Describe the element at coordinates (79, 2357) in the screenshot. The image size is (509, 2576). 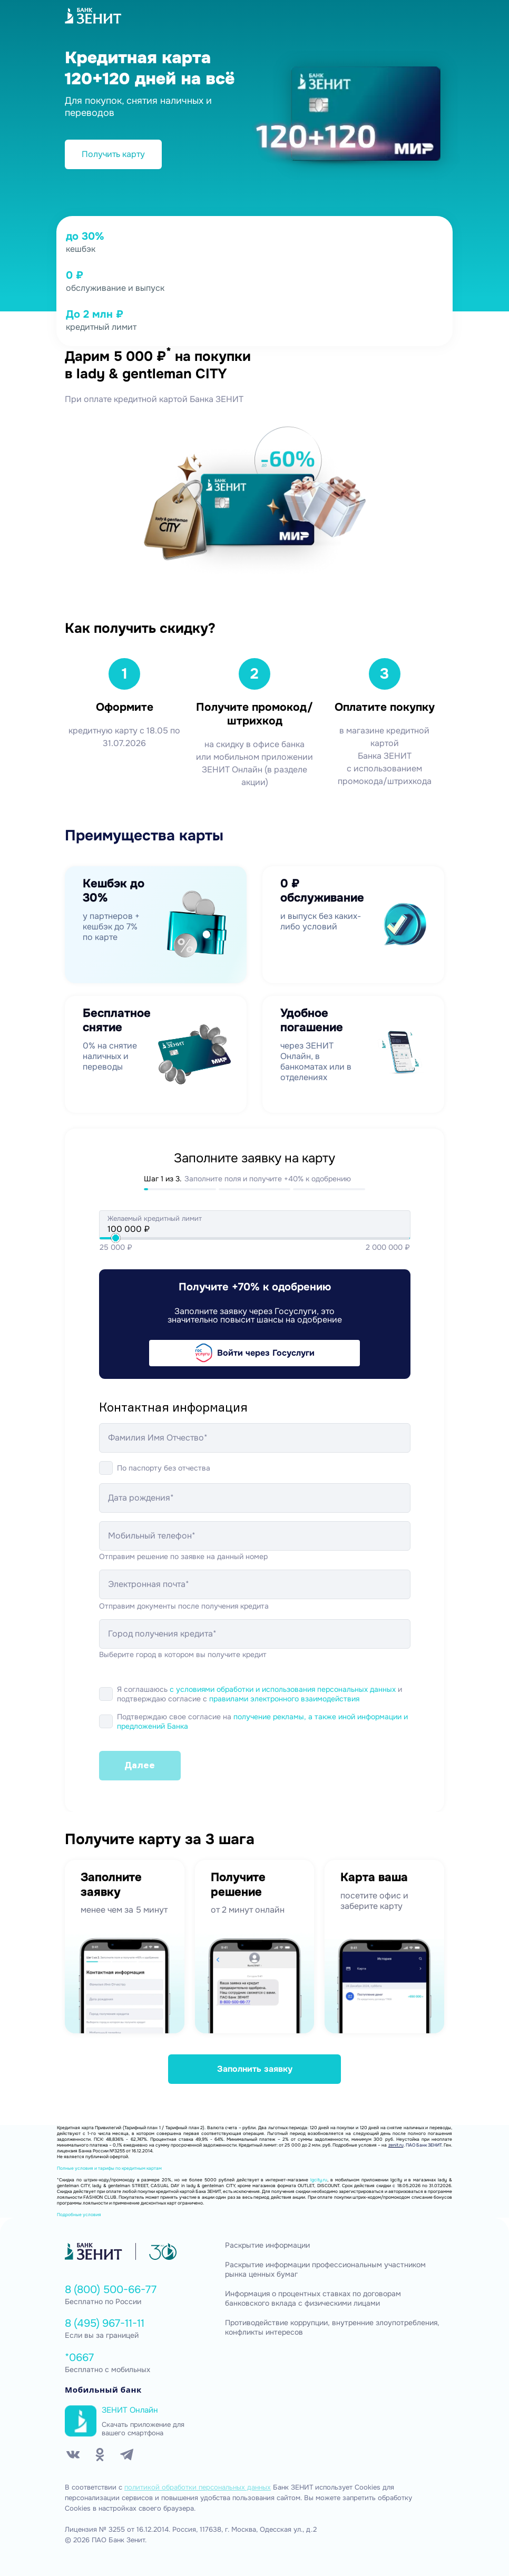
I see `*0667` at that location.